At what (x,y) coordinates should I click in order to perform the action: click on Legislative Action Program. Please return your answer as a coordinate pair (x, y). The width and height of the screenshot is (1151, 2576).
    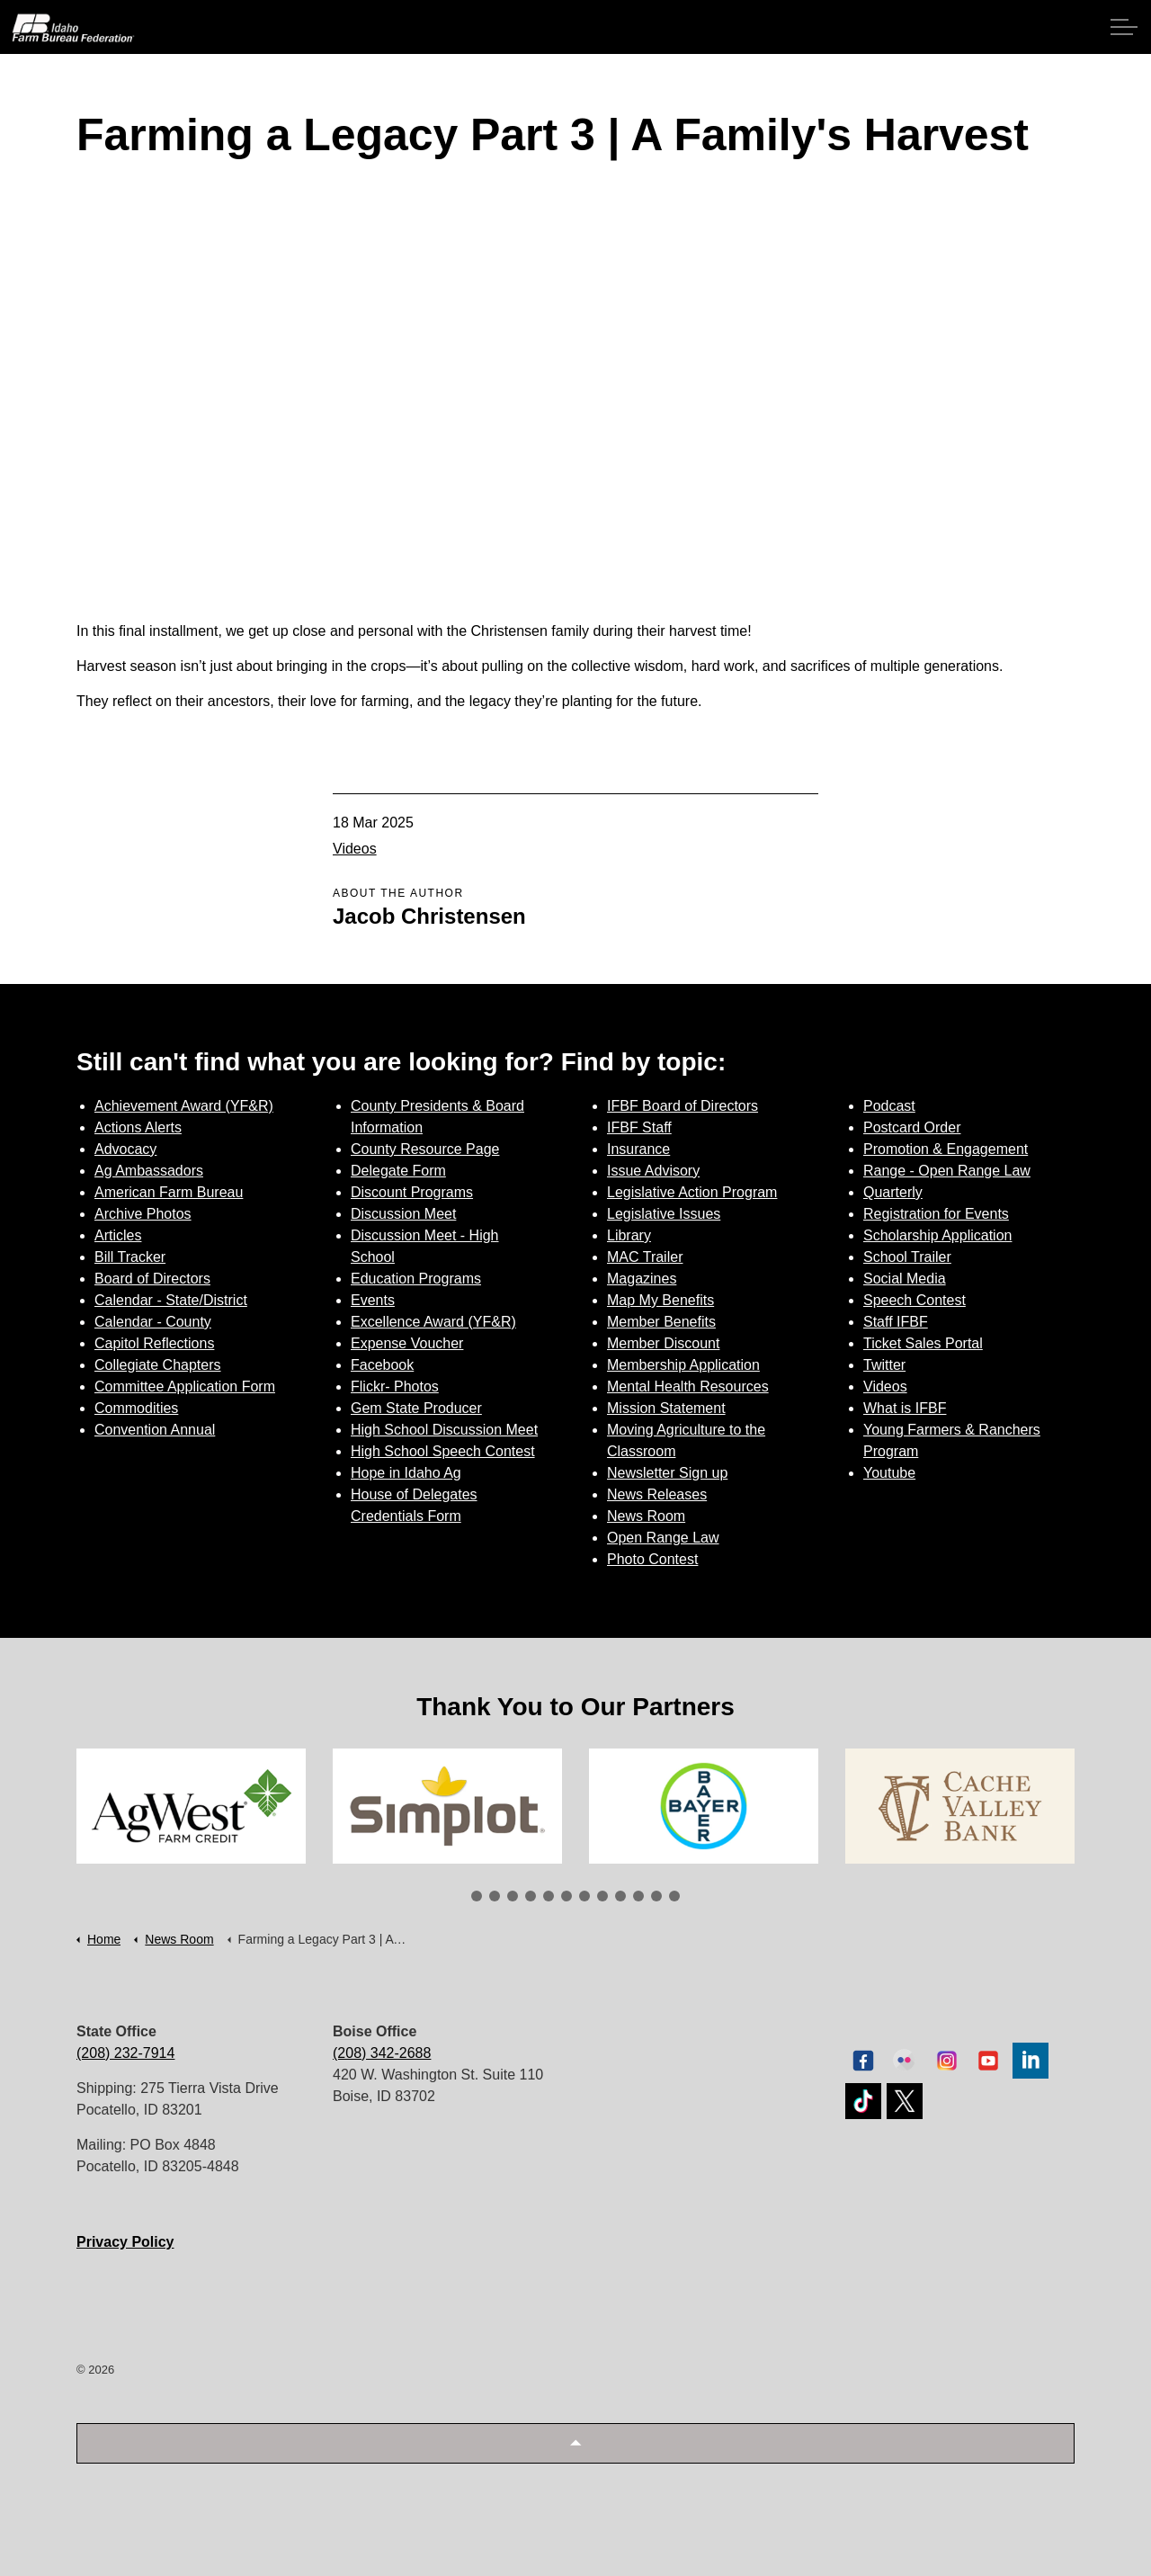
    Looking at the image, I should click on (692, 1192).